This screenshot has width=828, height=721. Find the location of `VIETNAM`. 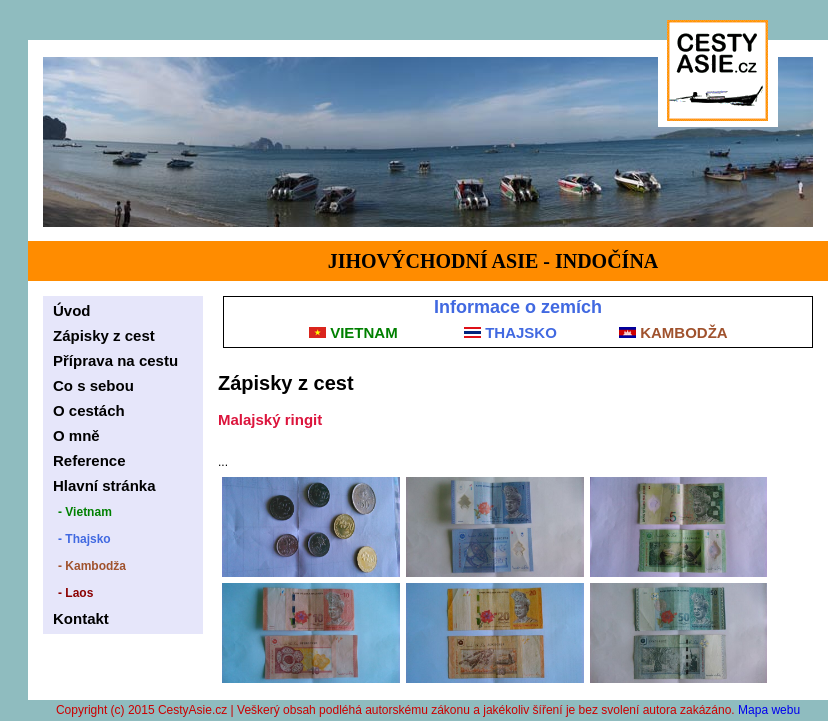

VIETNAM is located at coordinates (353, 332).